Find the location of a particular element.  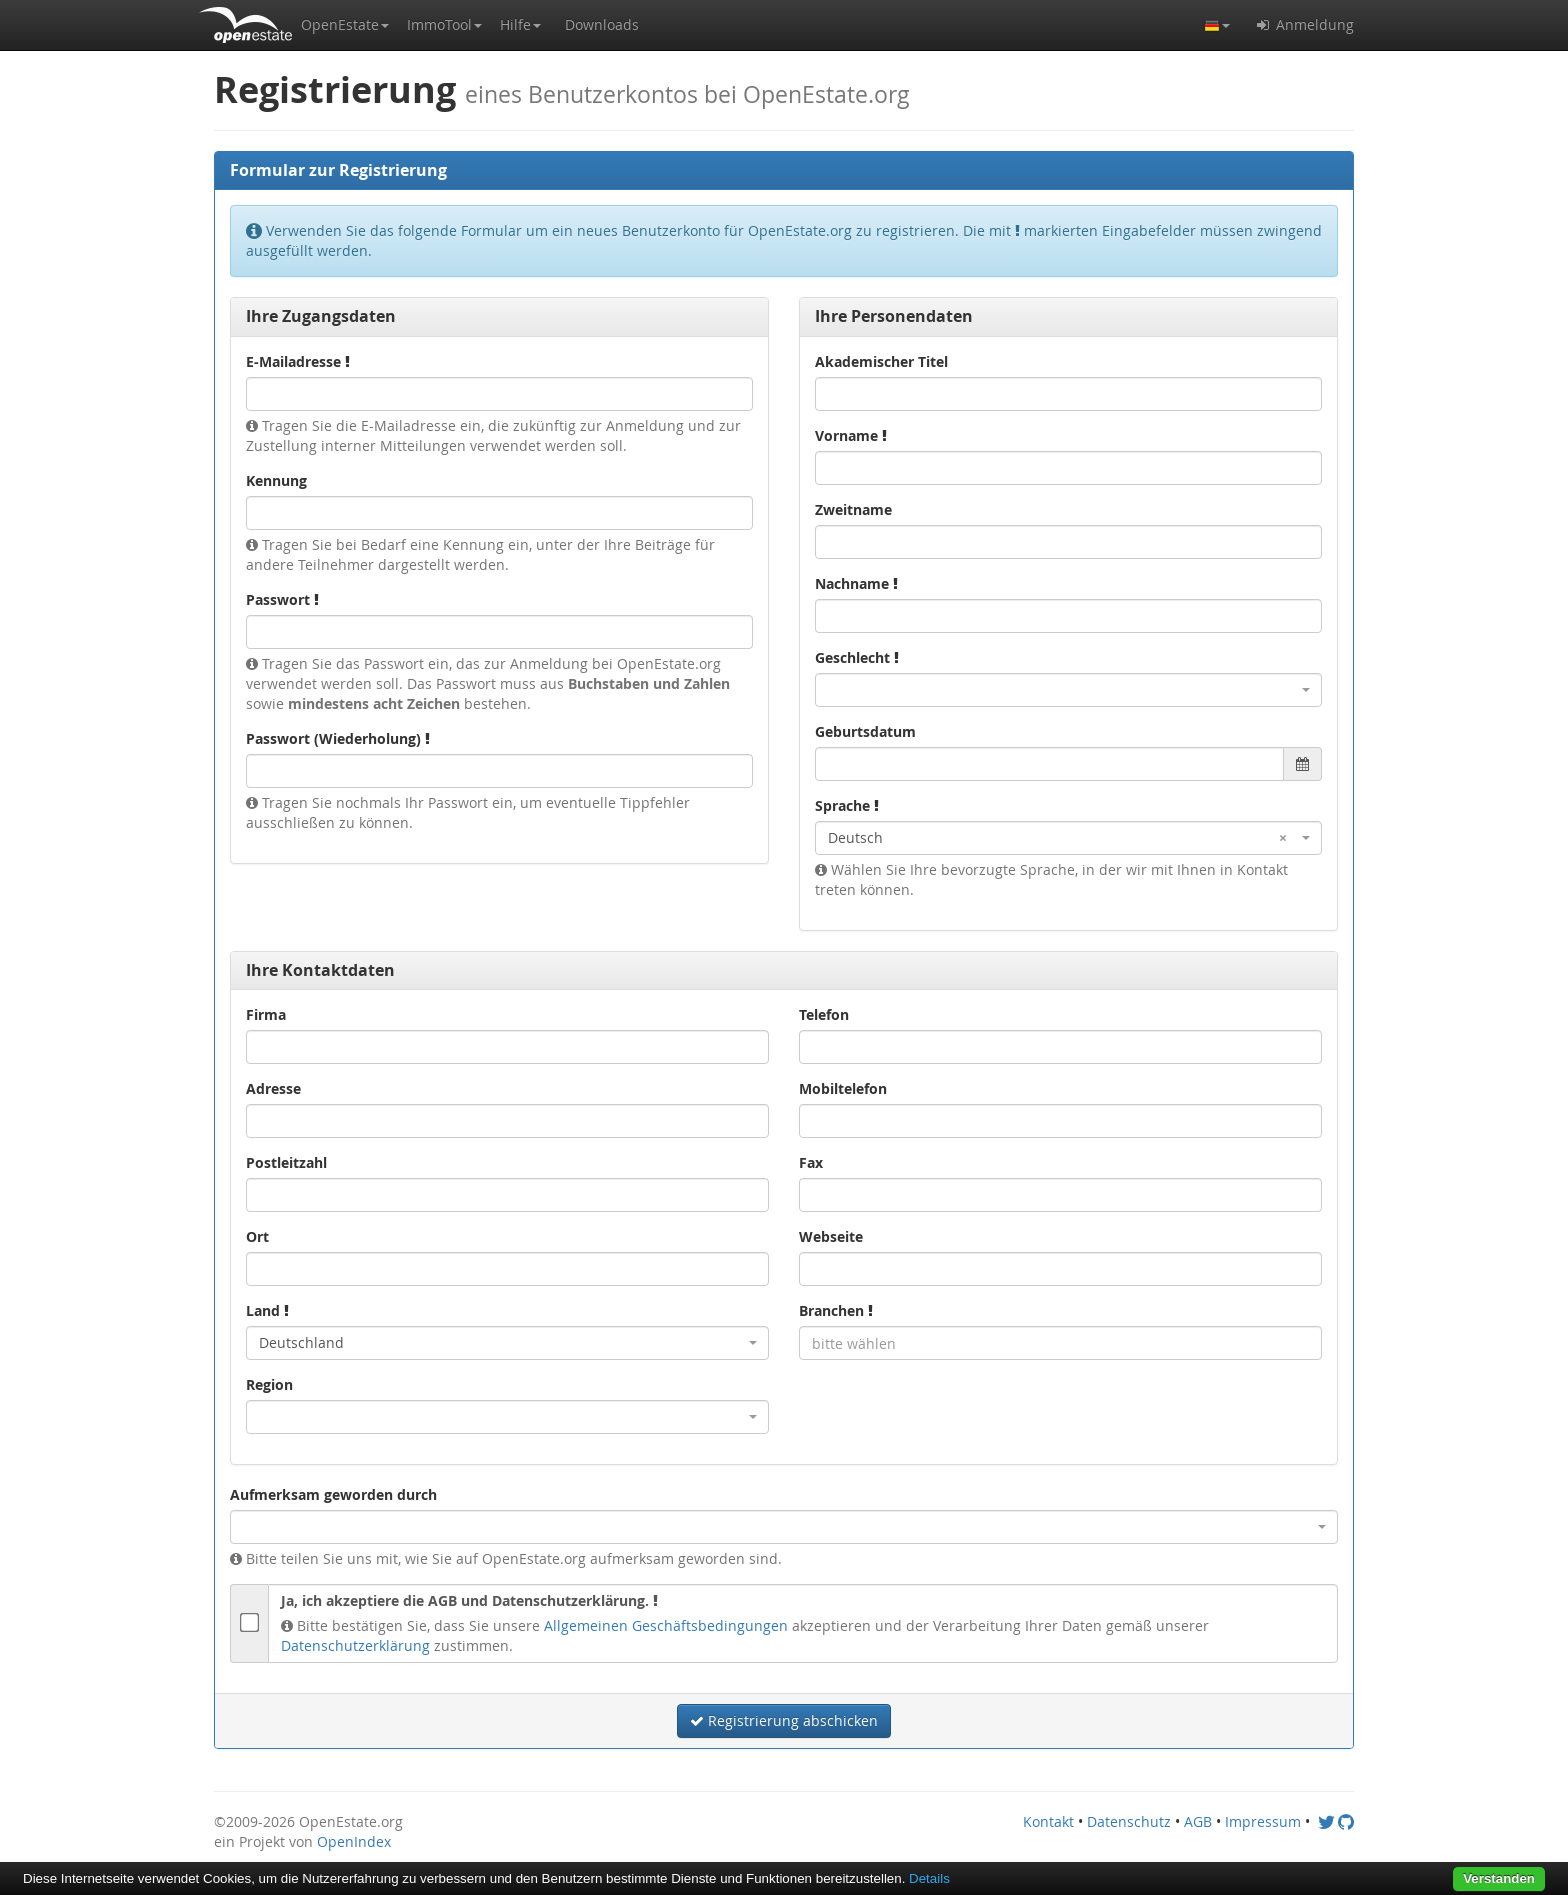

Branchen is located at coordinates (836, 1310).